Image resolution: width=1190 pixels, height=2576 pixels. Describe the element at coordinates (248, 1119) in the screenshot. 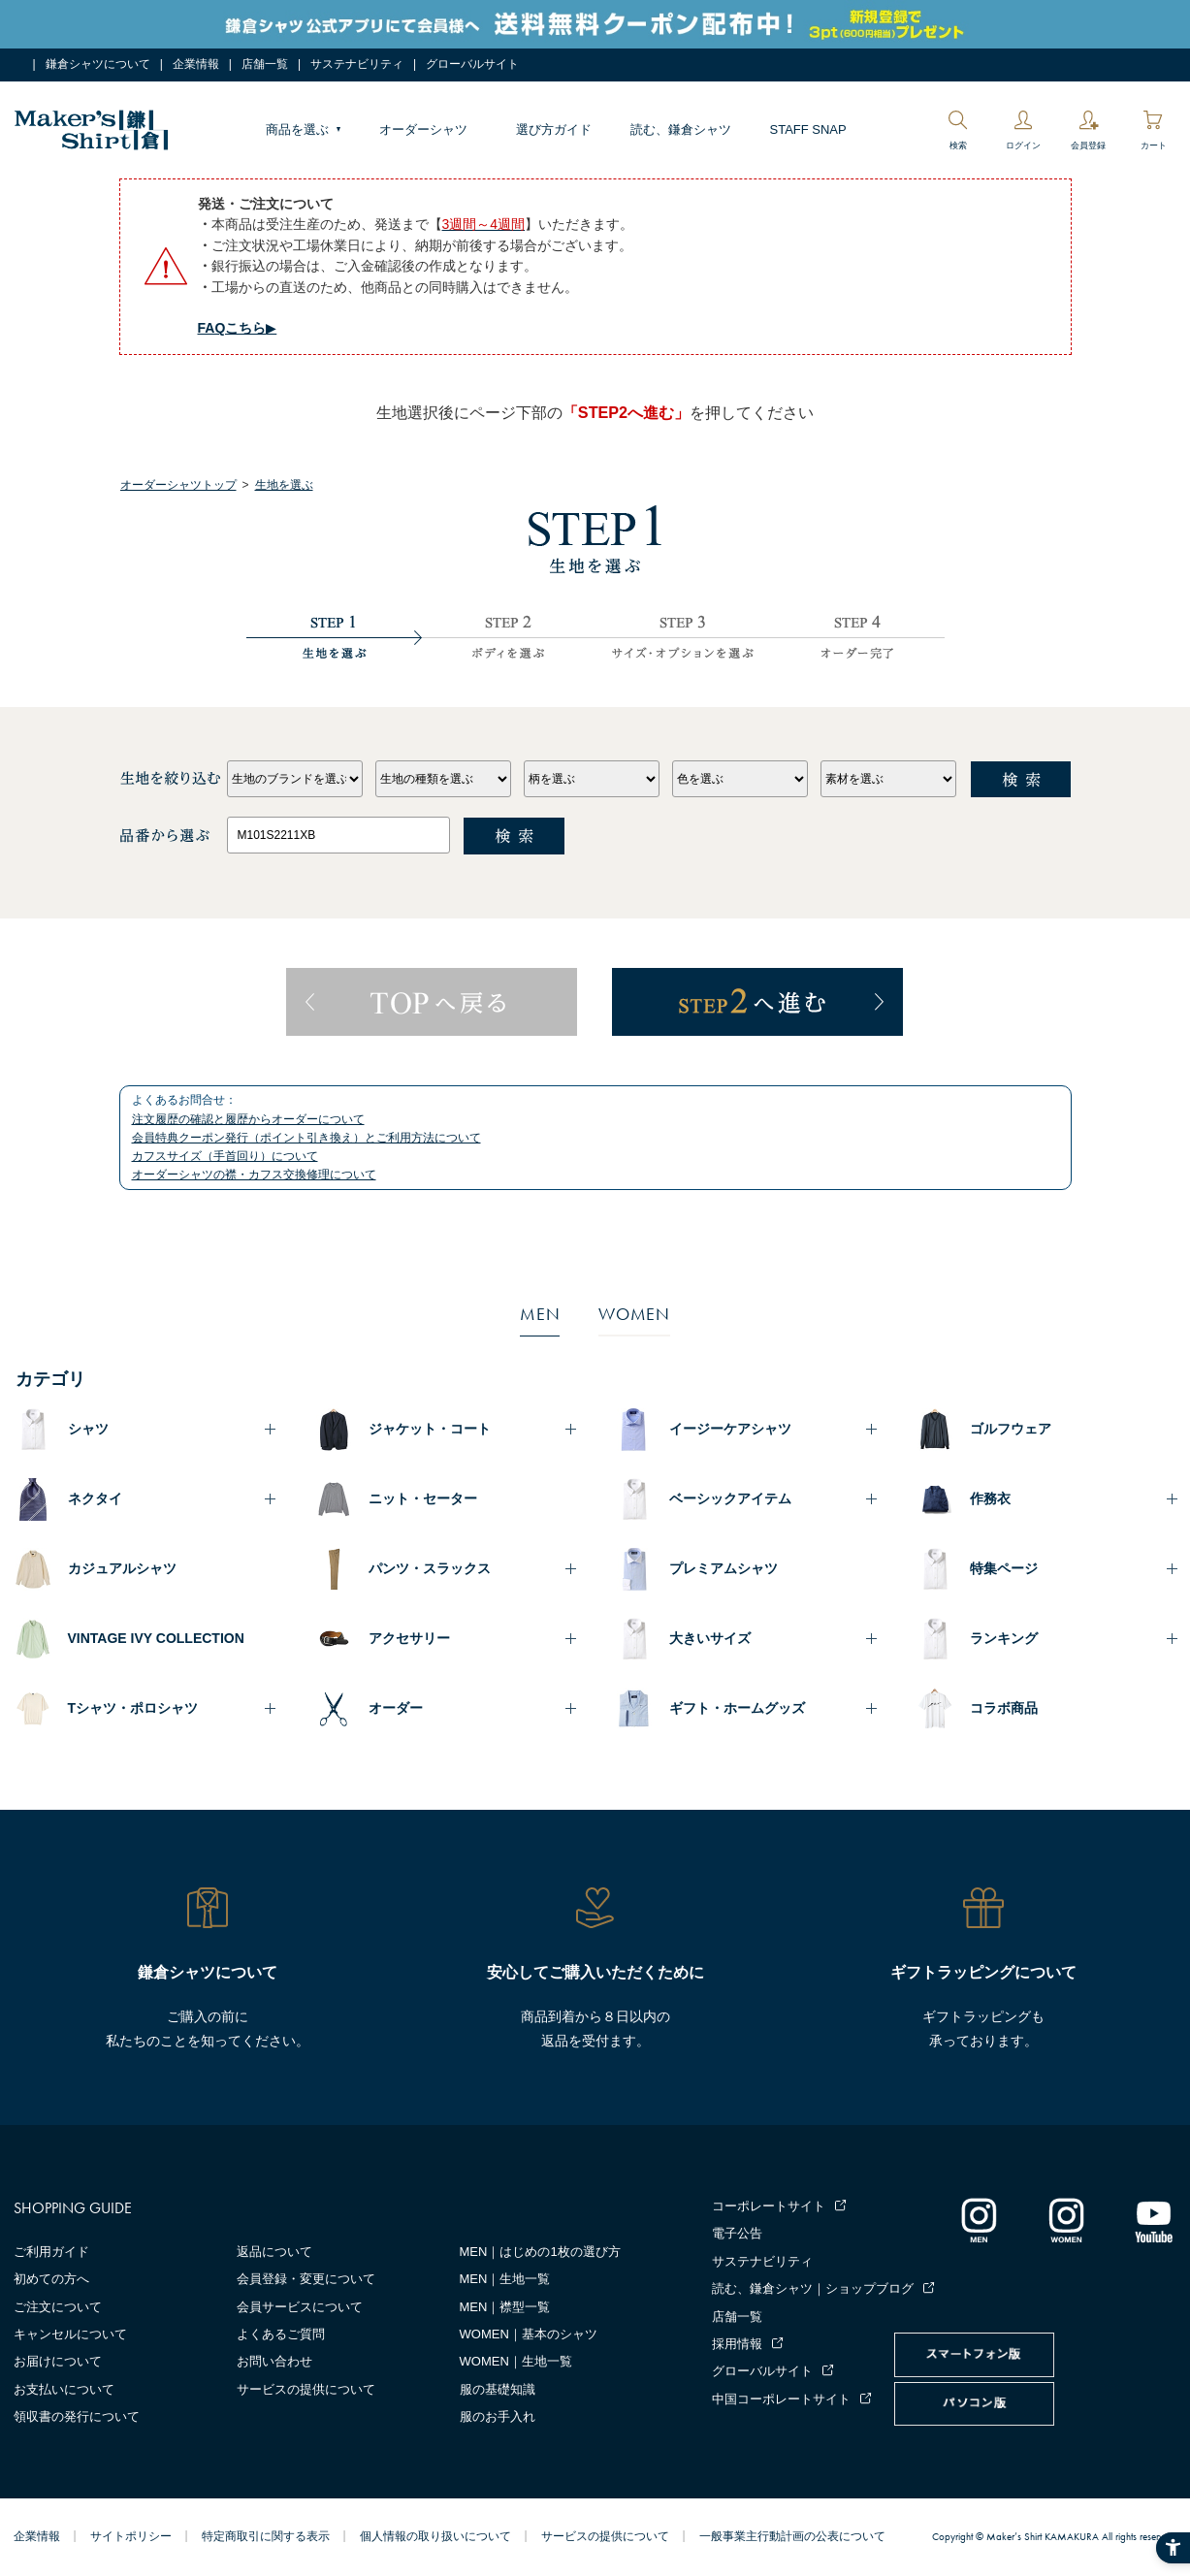

I see `注文履歴の確認と履歴からオーダーについて [注文履歴の確認と履歴からオーダーについて - Open in New Tab]` at that location.